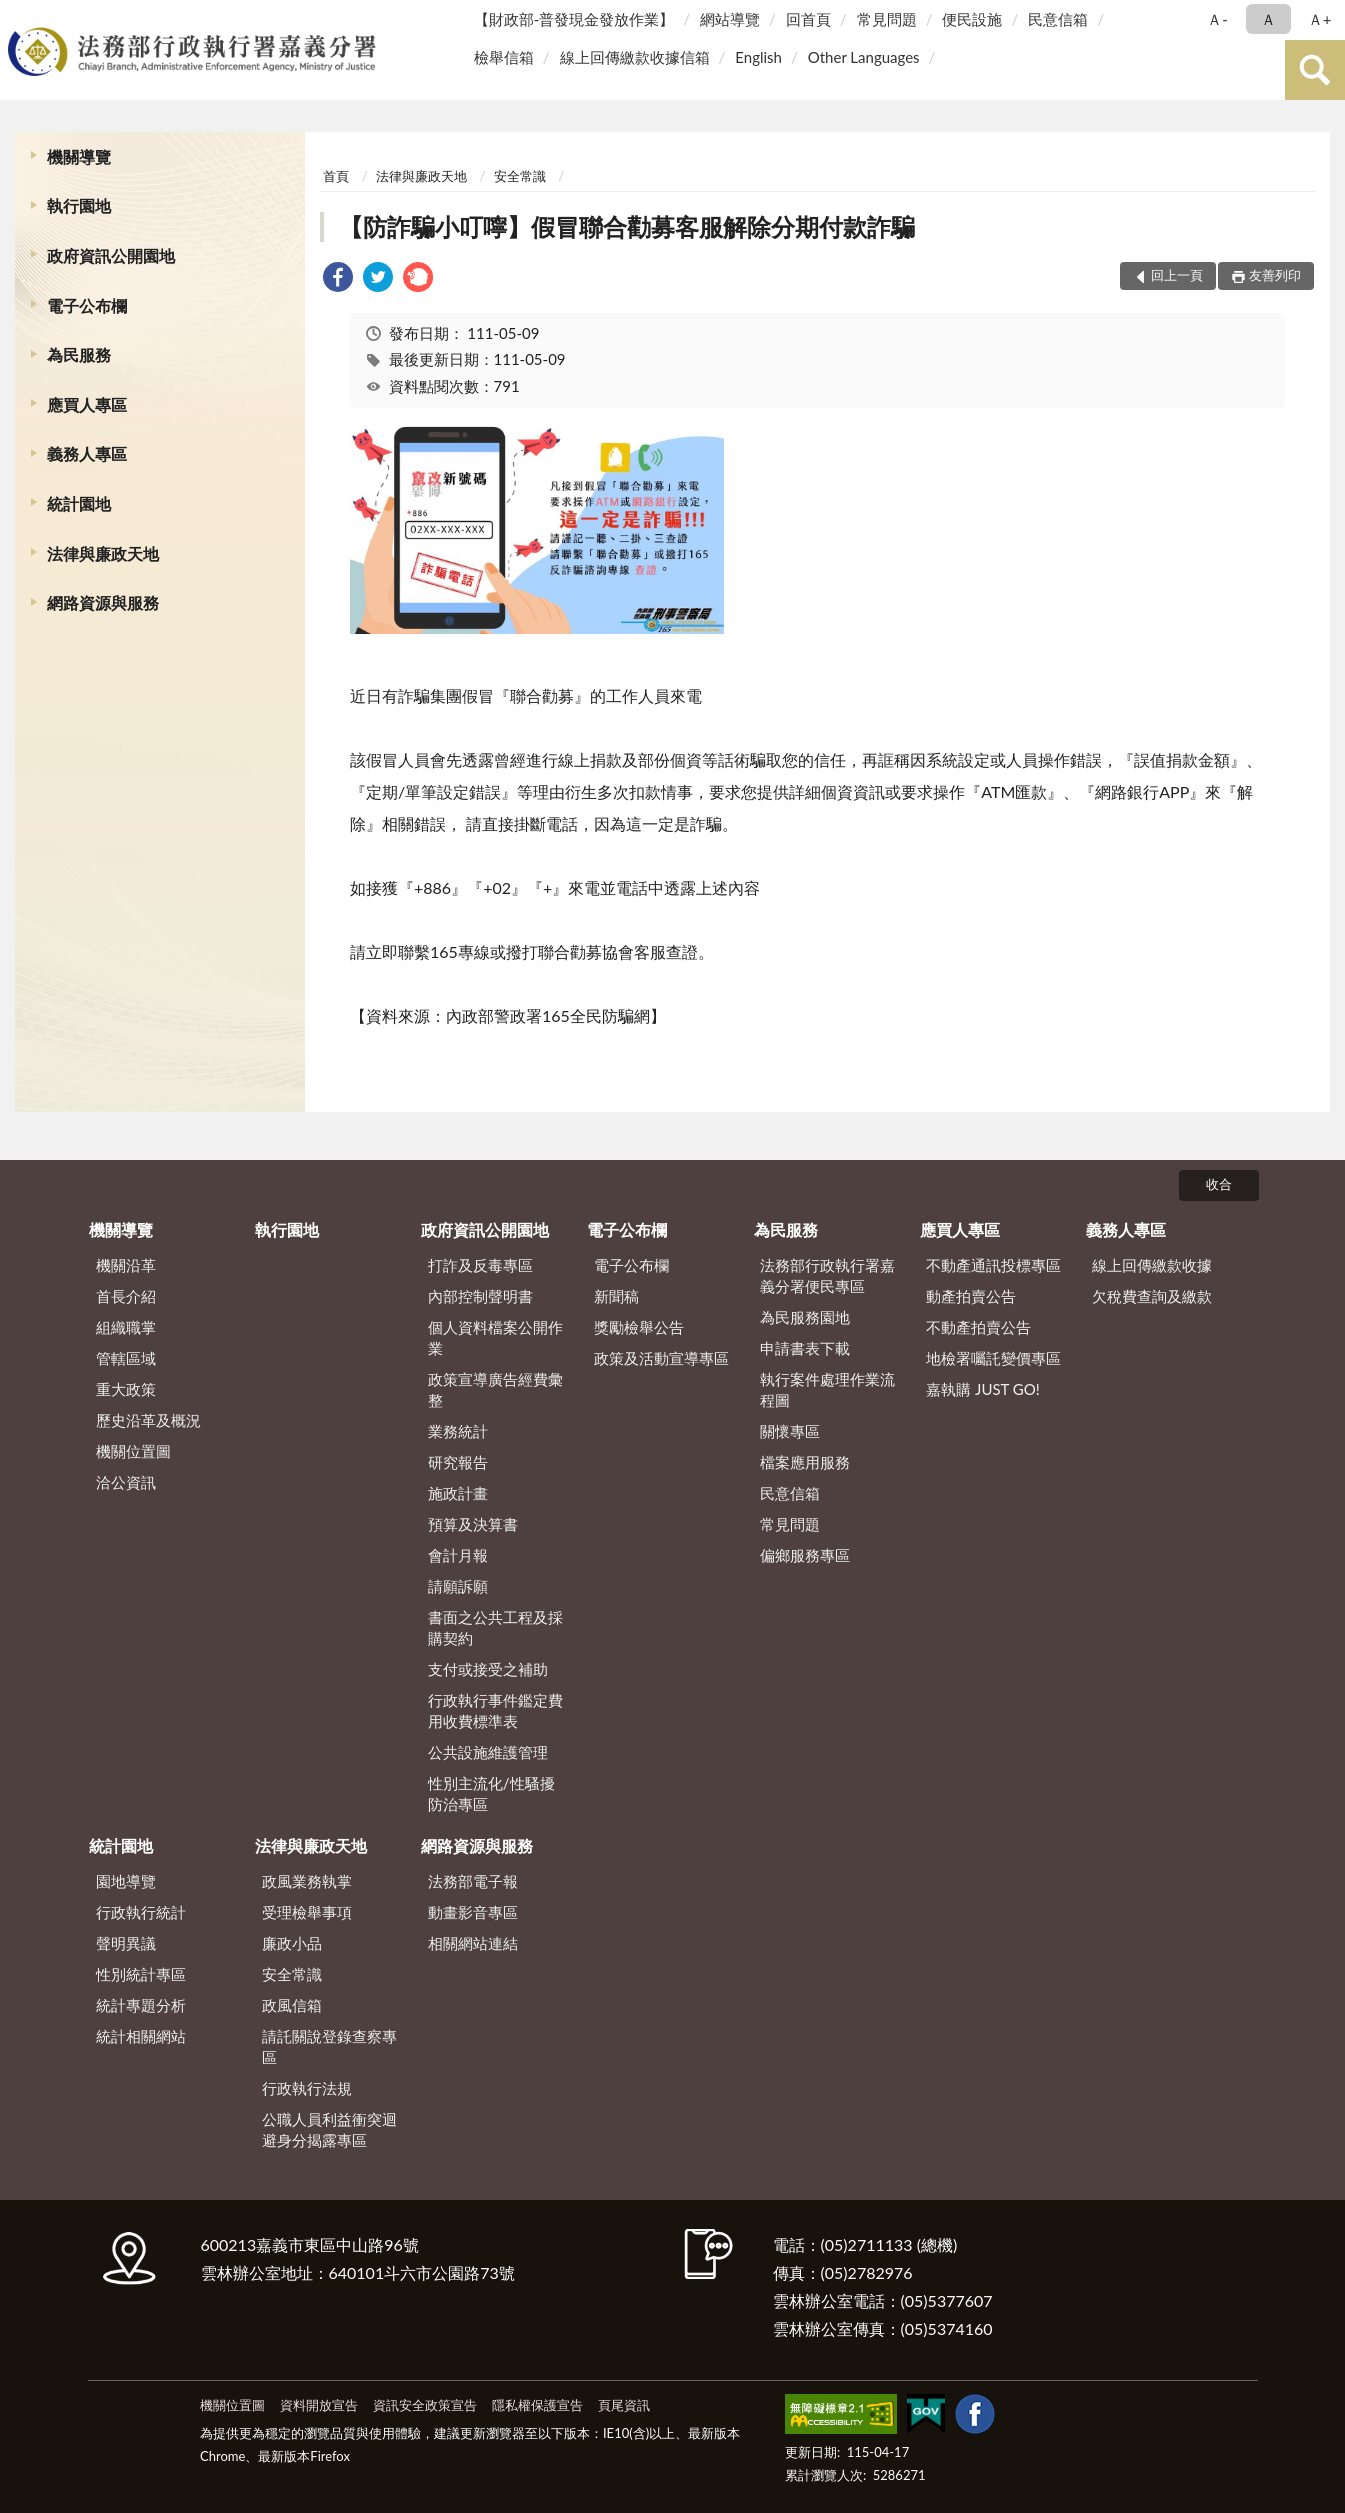 This screenshot has height=2513, width=1345. I want to click on 性別主流化/性騷擾防治專區, so click(491, 1793).